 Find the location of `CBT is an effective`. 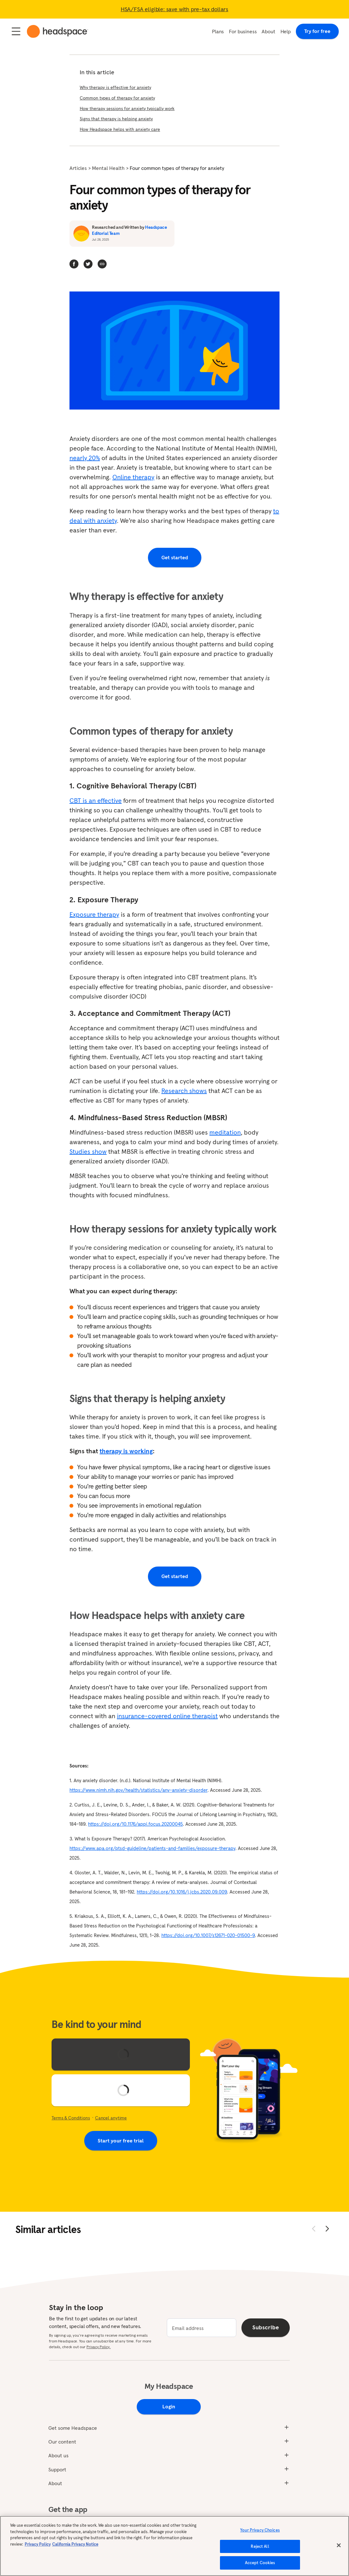

CBT is an effective is located at coordinates (95, 800).